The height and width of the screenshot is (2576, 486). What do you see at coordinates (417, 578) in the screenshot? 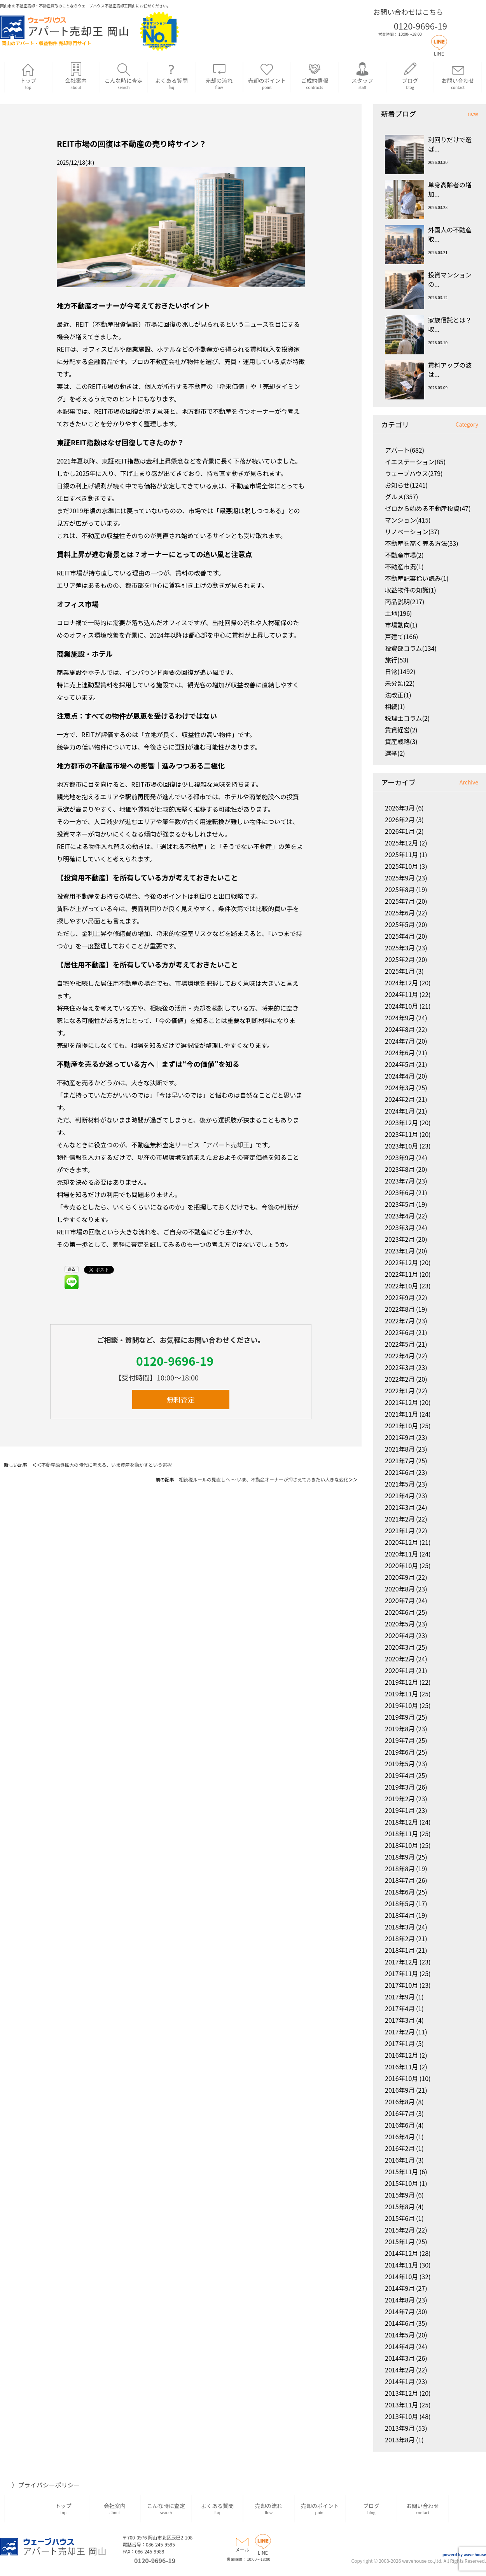
I see `不動産記事拾い読み(1)` at bounding box center [417, 578].